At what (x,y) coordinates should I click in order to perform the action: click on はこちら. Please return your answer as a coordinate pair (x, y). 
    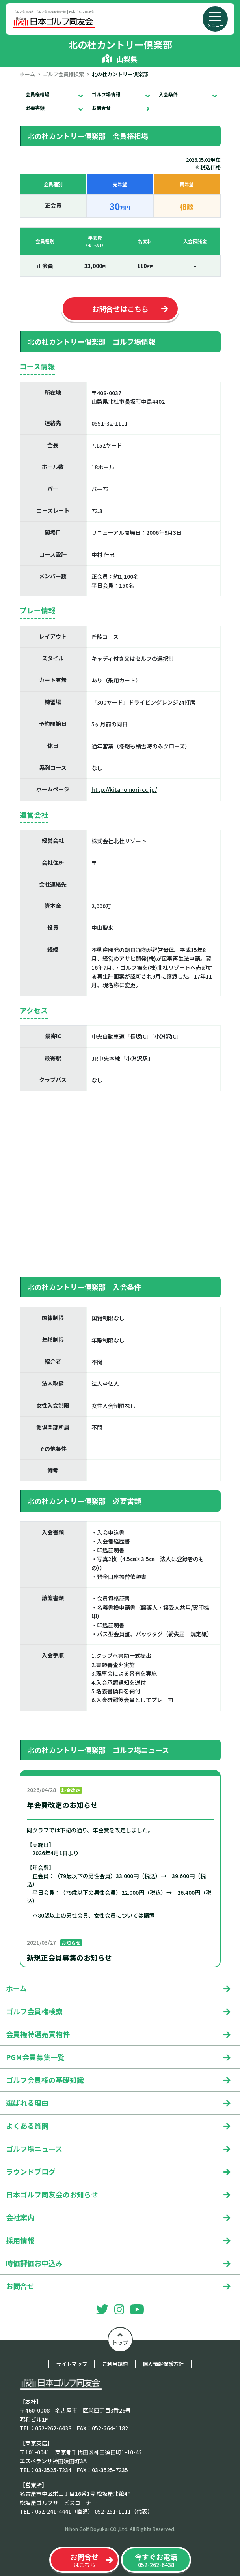
    Looking at the image, I should click on (84, 2560).